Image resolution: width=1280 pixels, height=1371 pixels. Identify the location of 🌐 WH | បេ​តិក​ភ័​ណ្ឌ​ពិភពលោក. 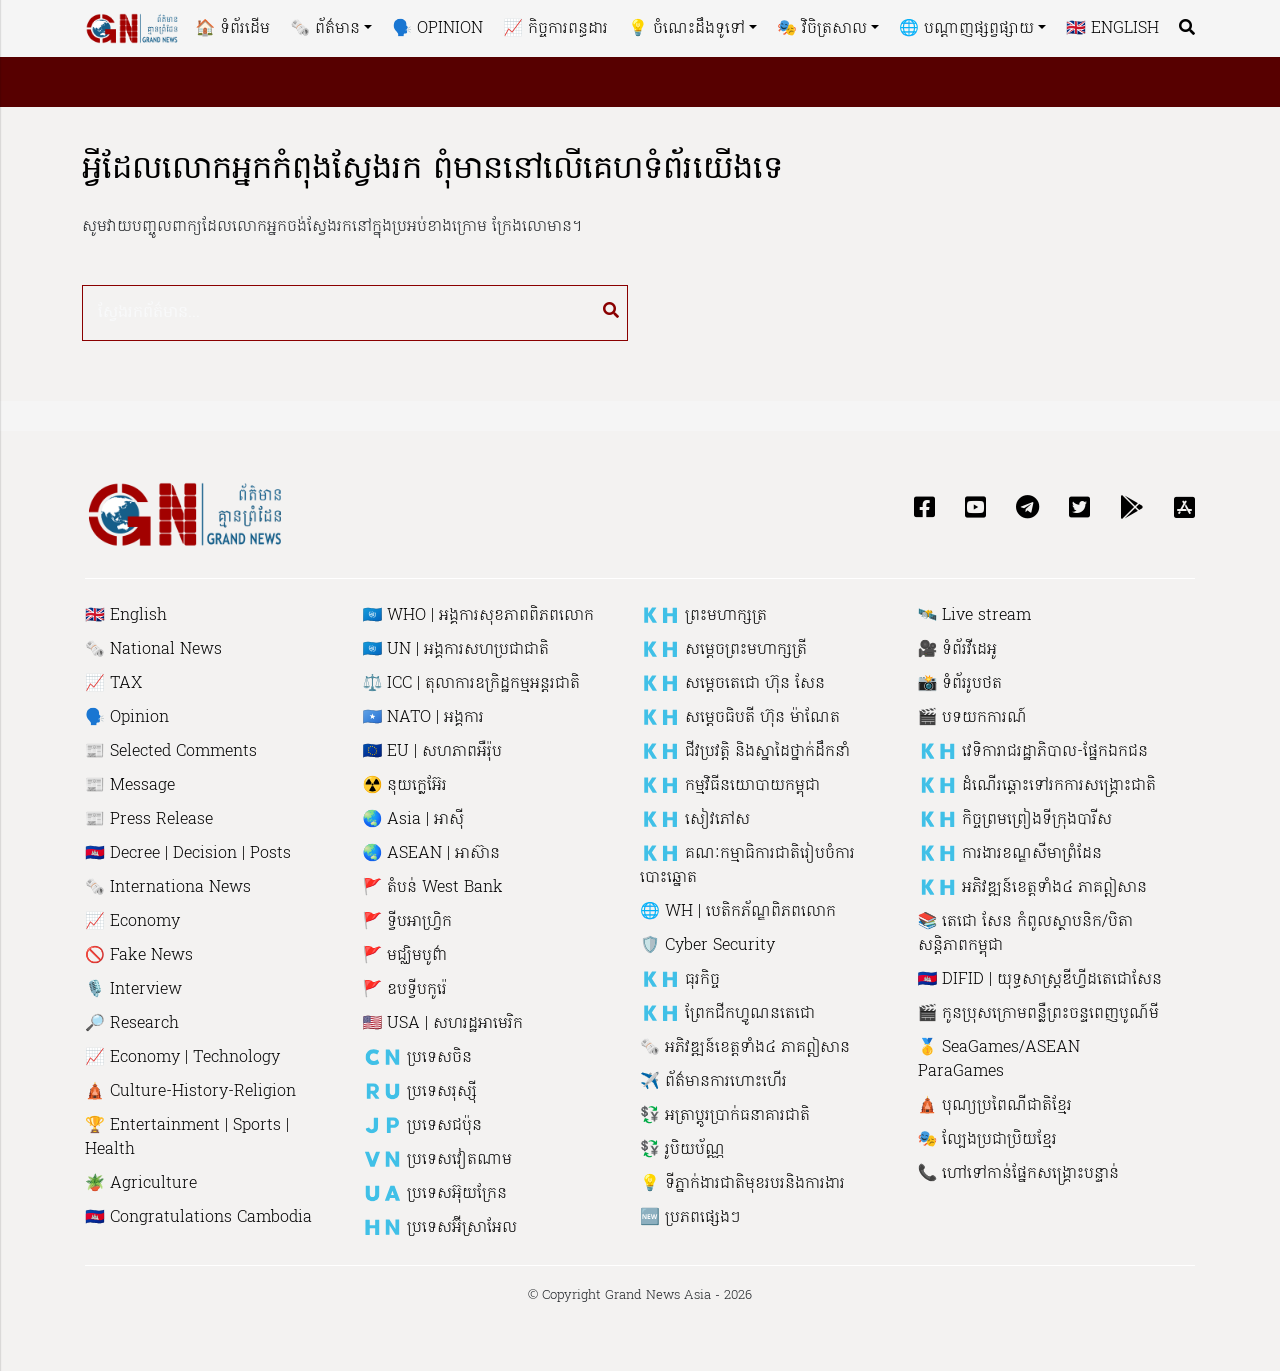
(738, 912).